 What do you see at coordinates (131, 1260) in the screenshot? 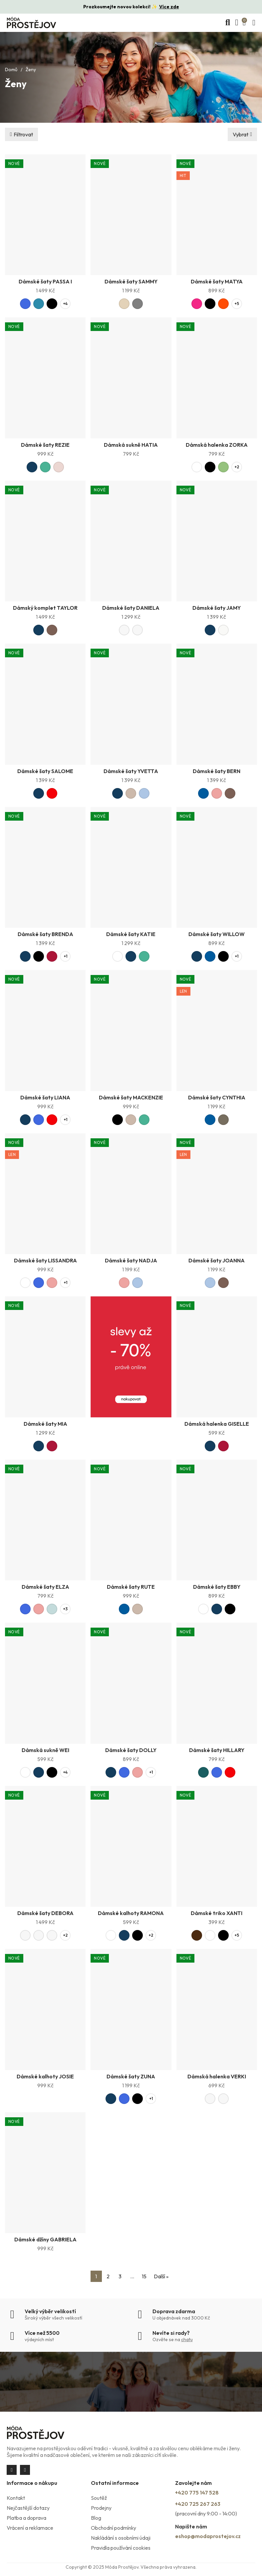
I see `Dámské šaty NADJA` at bounding box center [131, 1260].